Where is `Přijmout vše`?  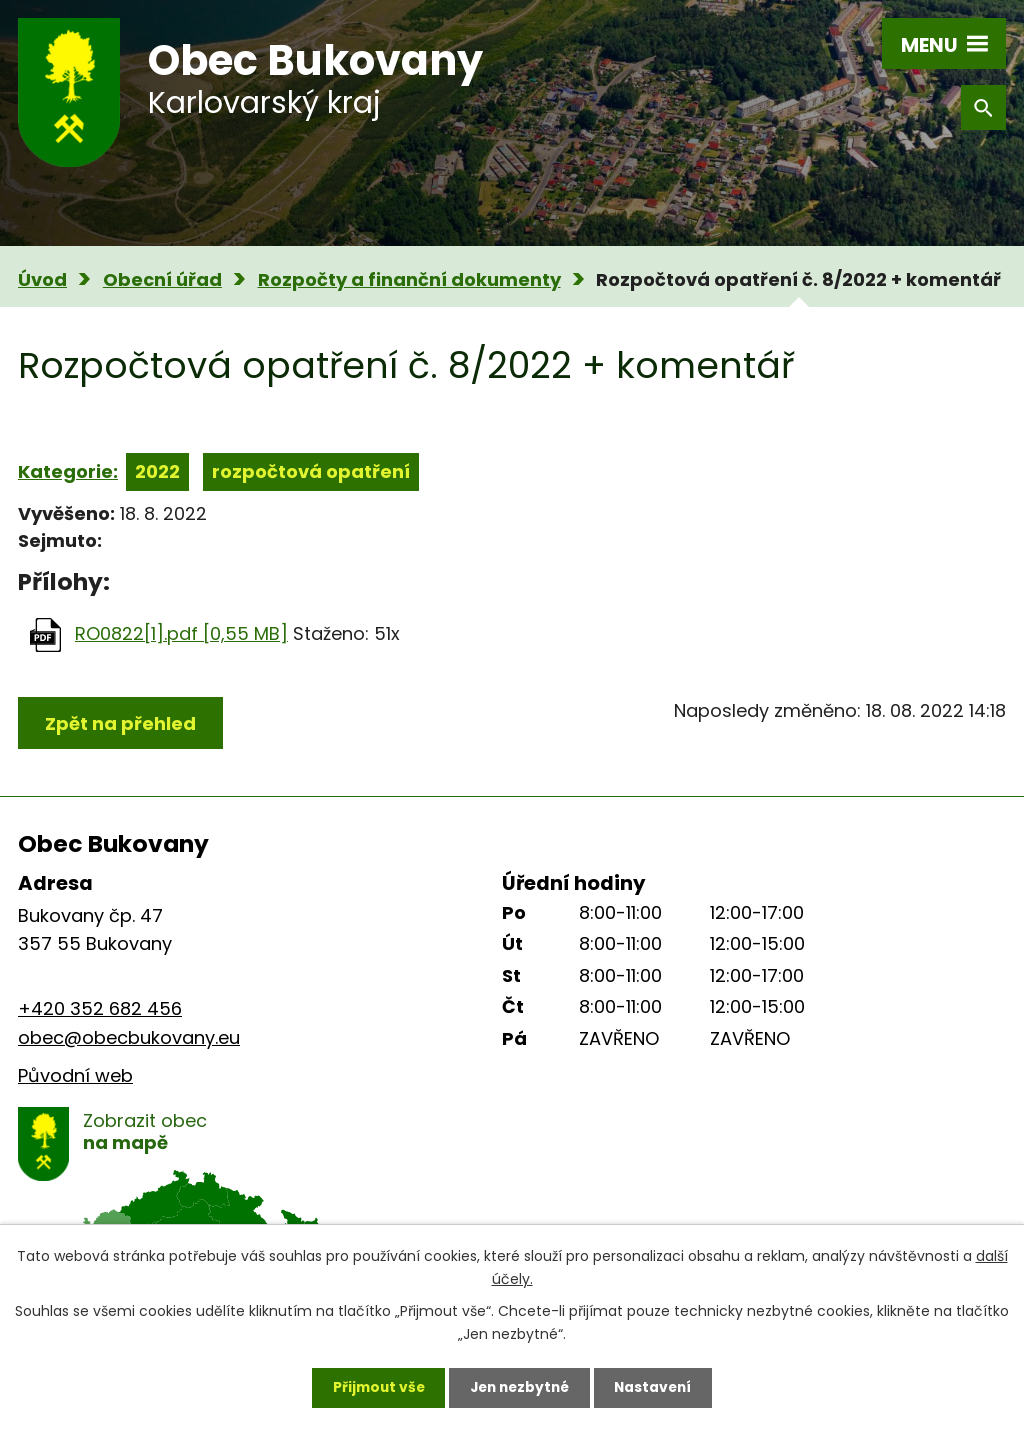 Přijmout vše is located at coordinates (373, 1387).